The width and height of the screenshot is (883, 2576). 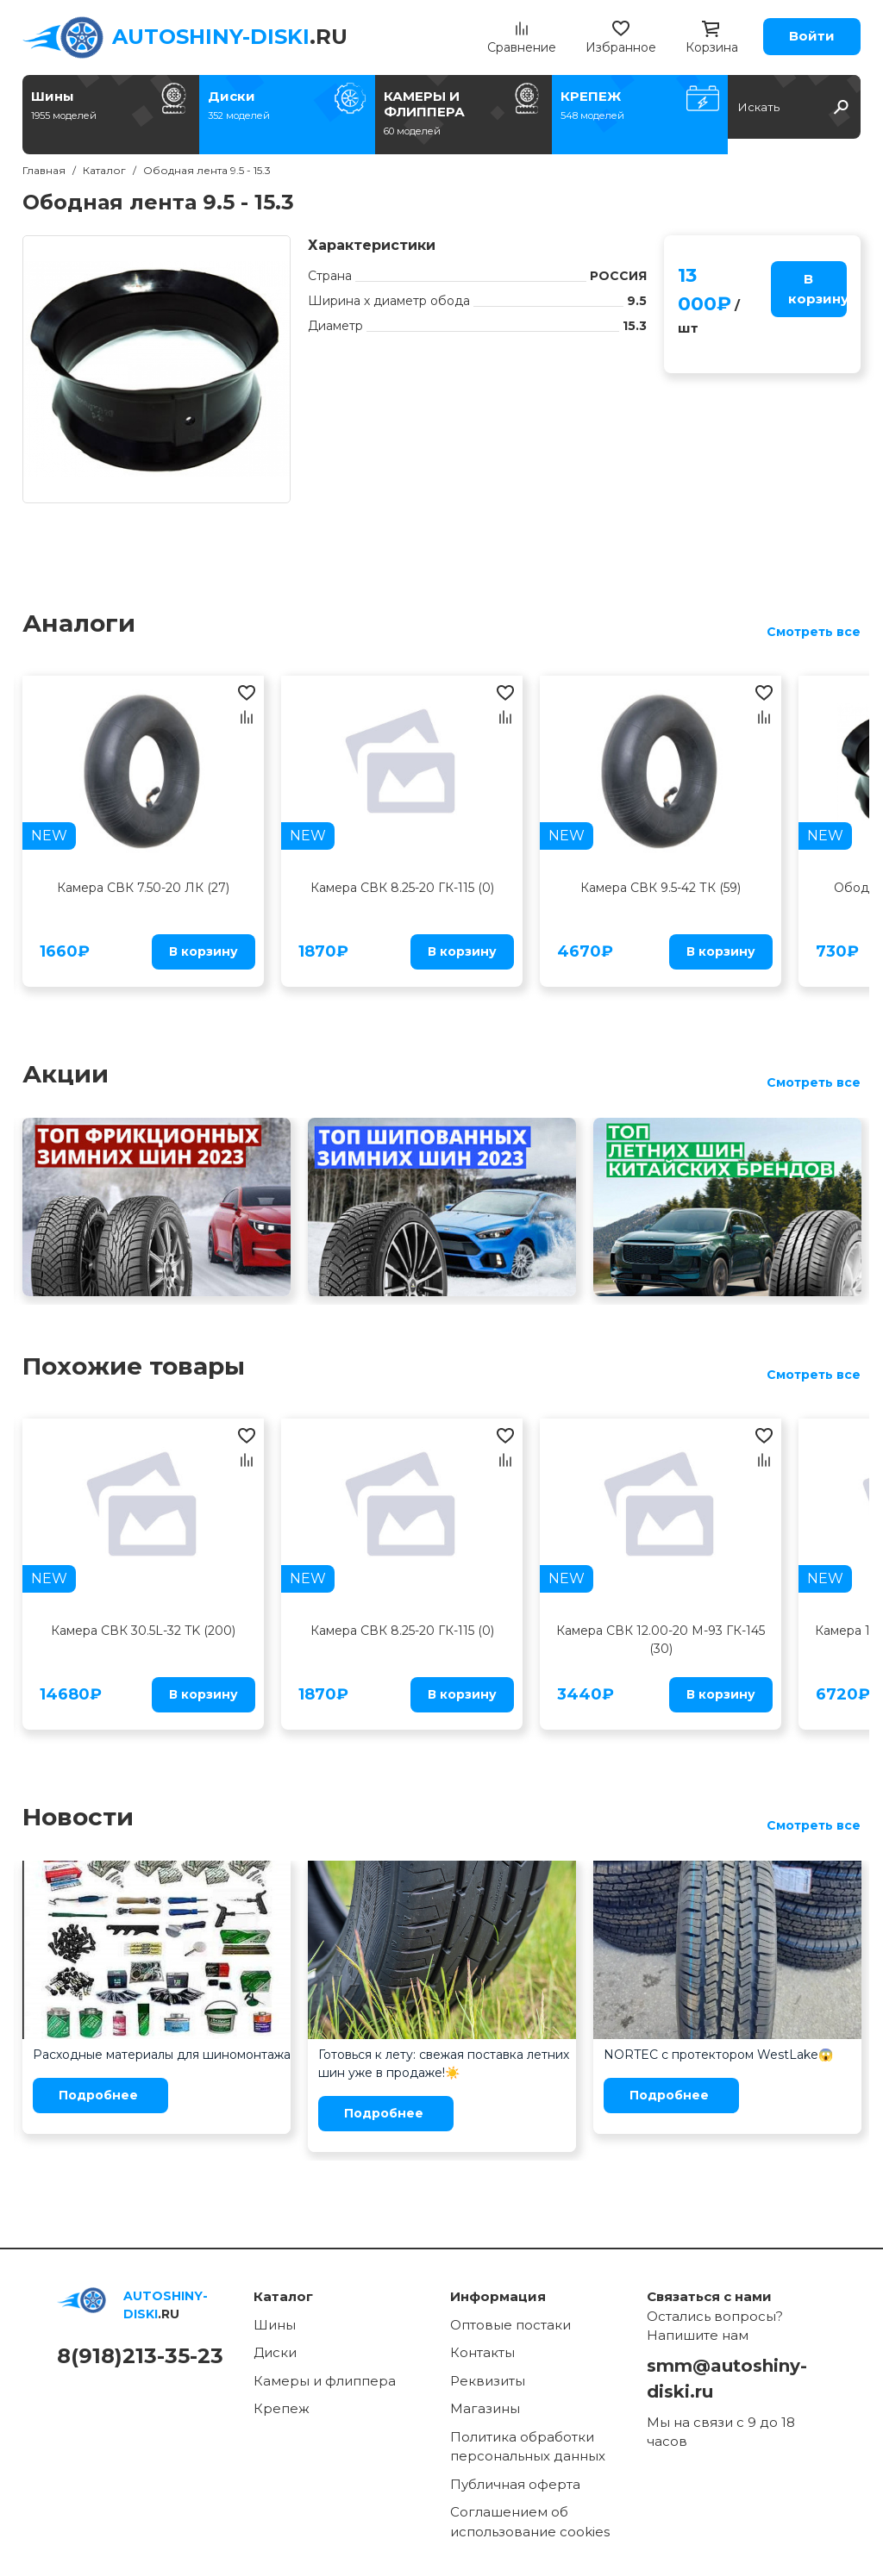 I want to click on Смотреть все, so click(x=814, y=631).